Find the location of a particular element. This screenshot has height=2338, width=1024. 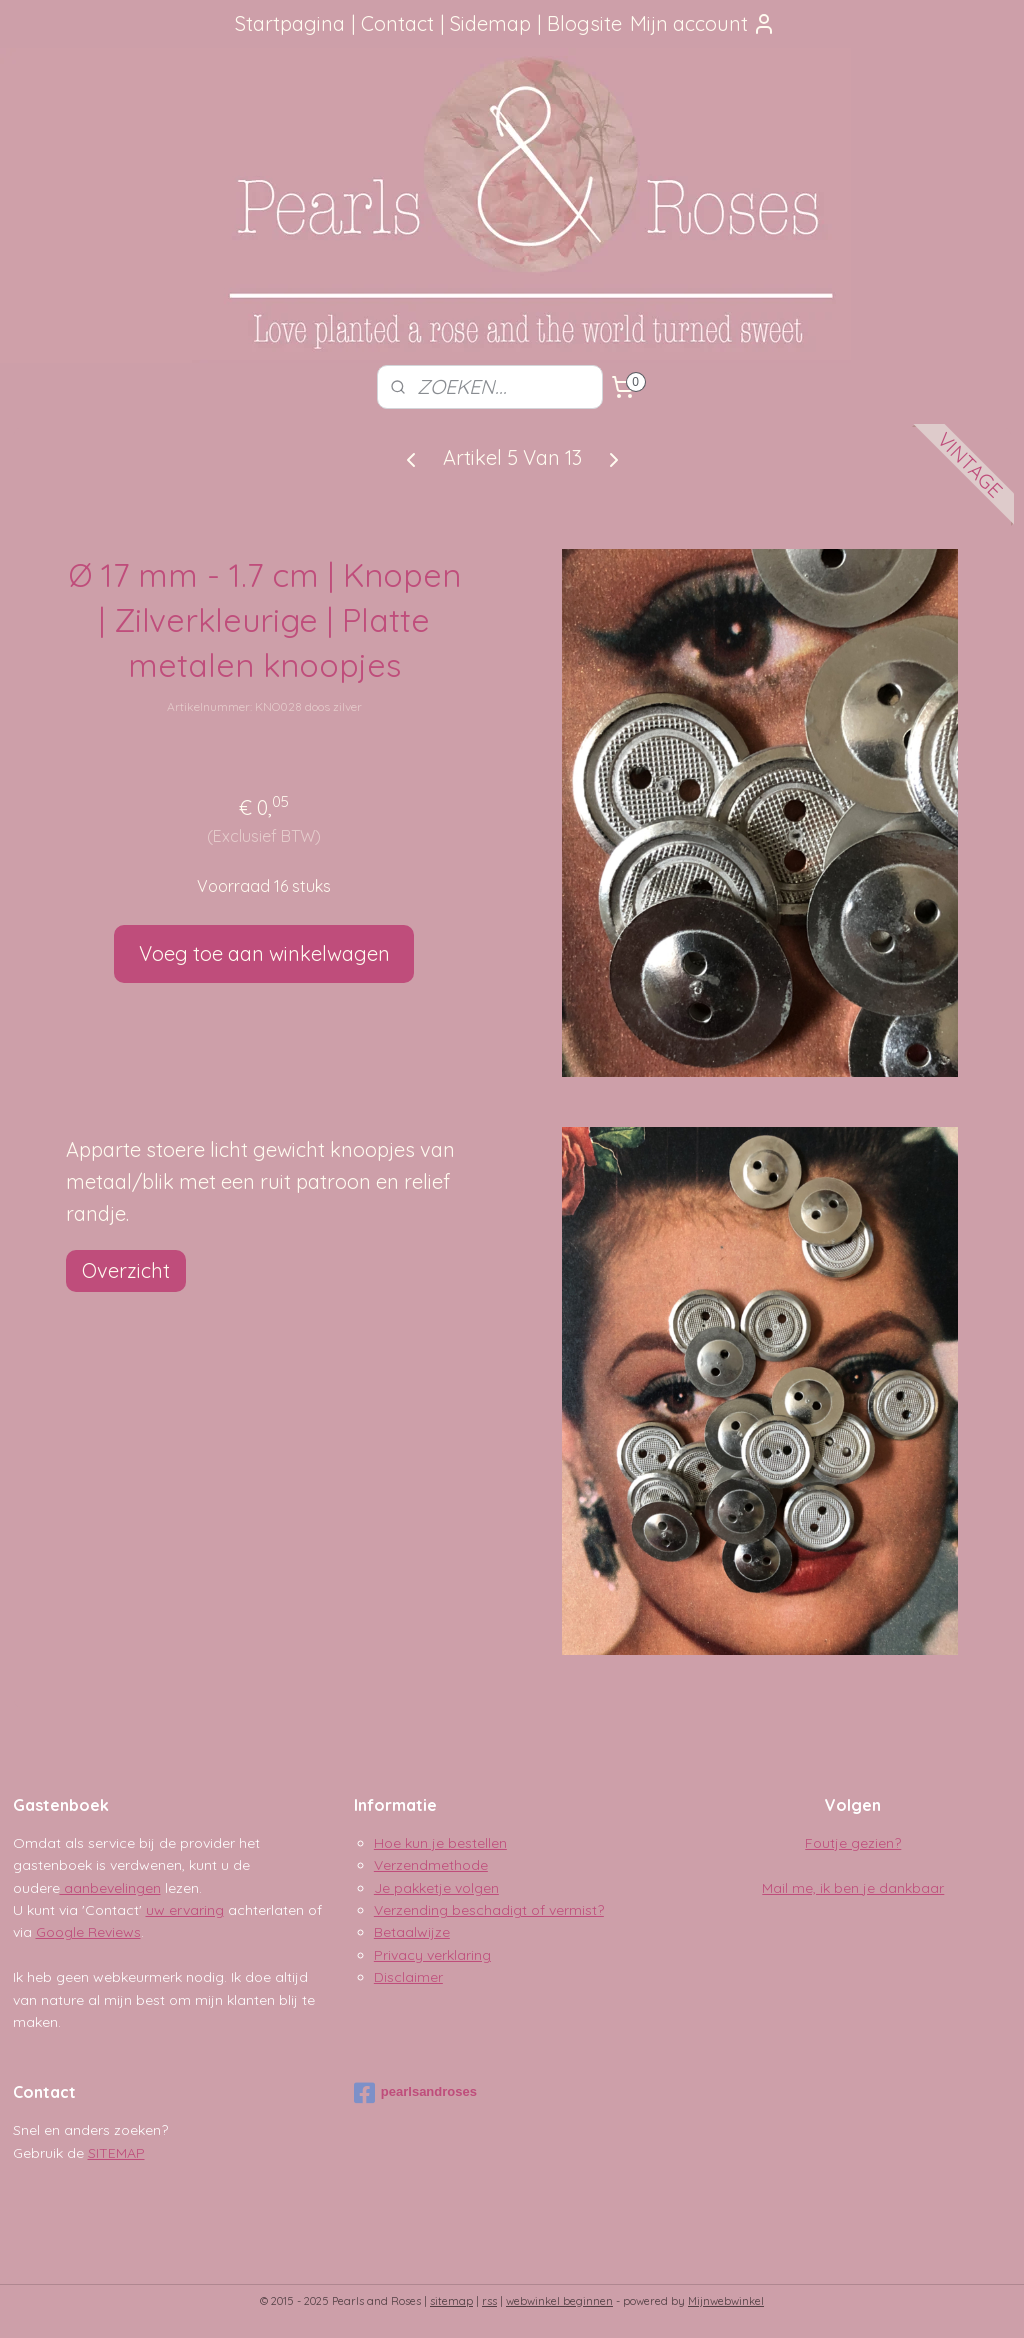

Privacy verklaring is located at coordinates (432, 1955).